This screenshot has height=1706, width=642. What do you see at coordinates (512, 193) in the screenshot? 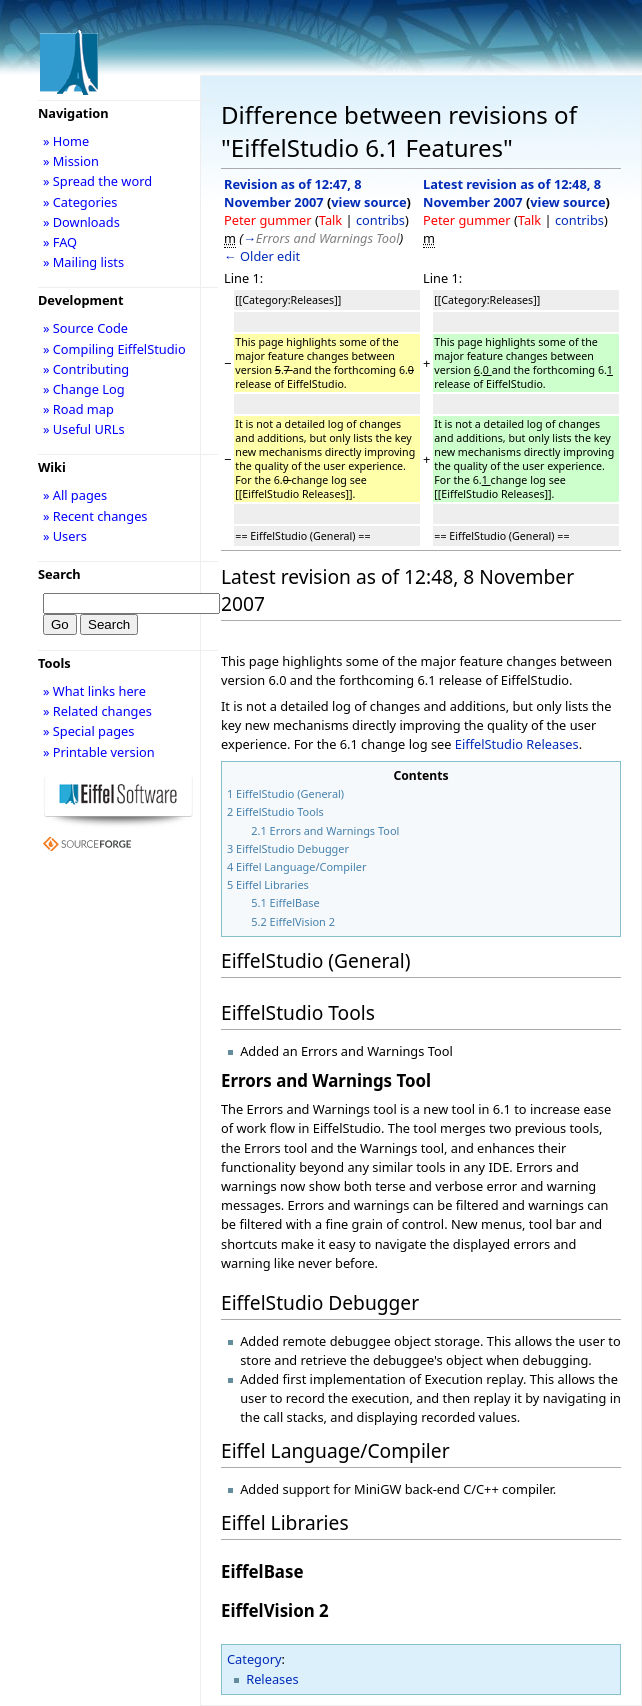
I see `Latest revision as of 12:48, 8 November 2007` at bounding box center [512, 193].